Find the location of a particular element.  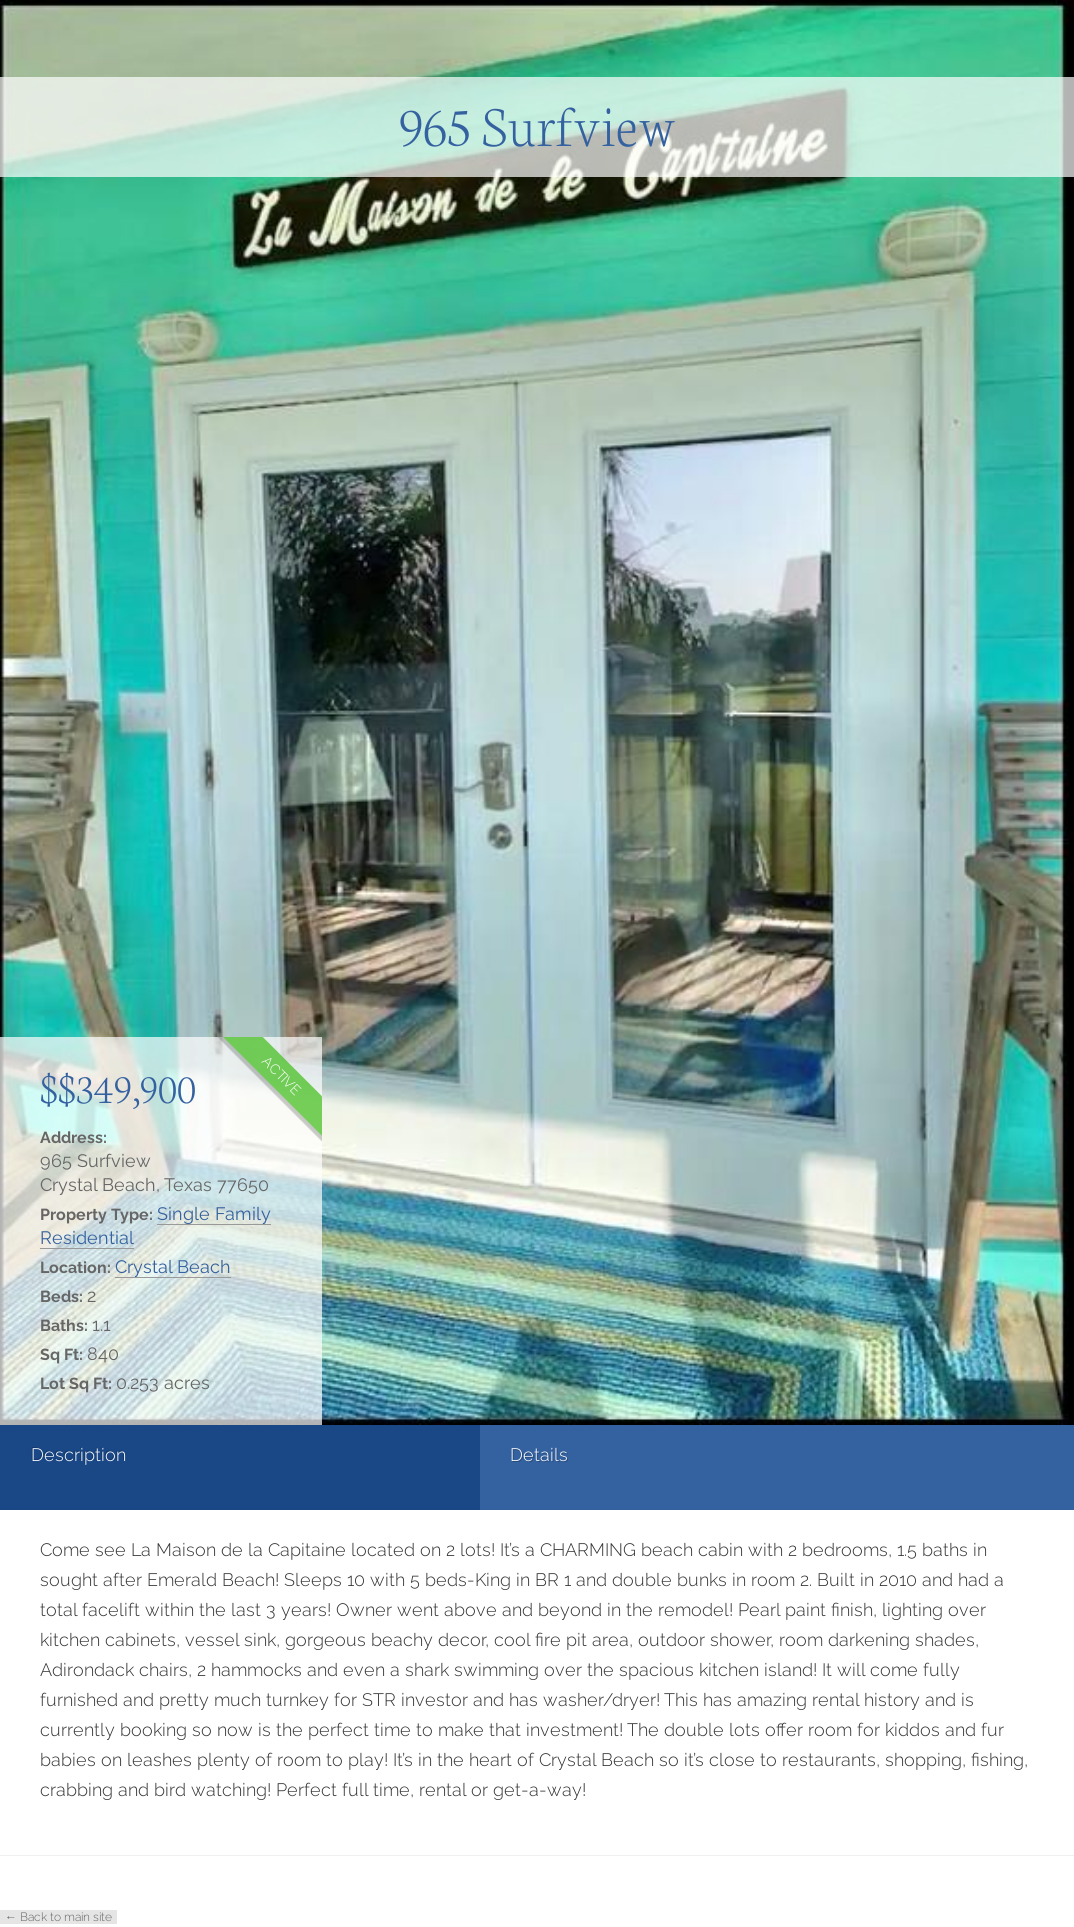

Description is located at coordinates (78, 1454).